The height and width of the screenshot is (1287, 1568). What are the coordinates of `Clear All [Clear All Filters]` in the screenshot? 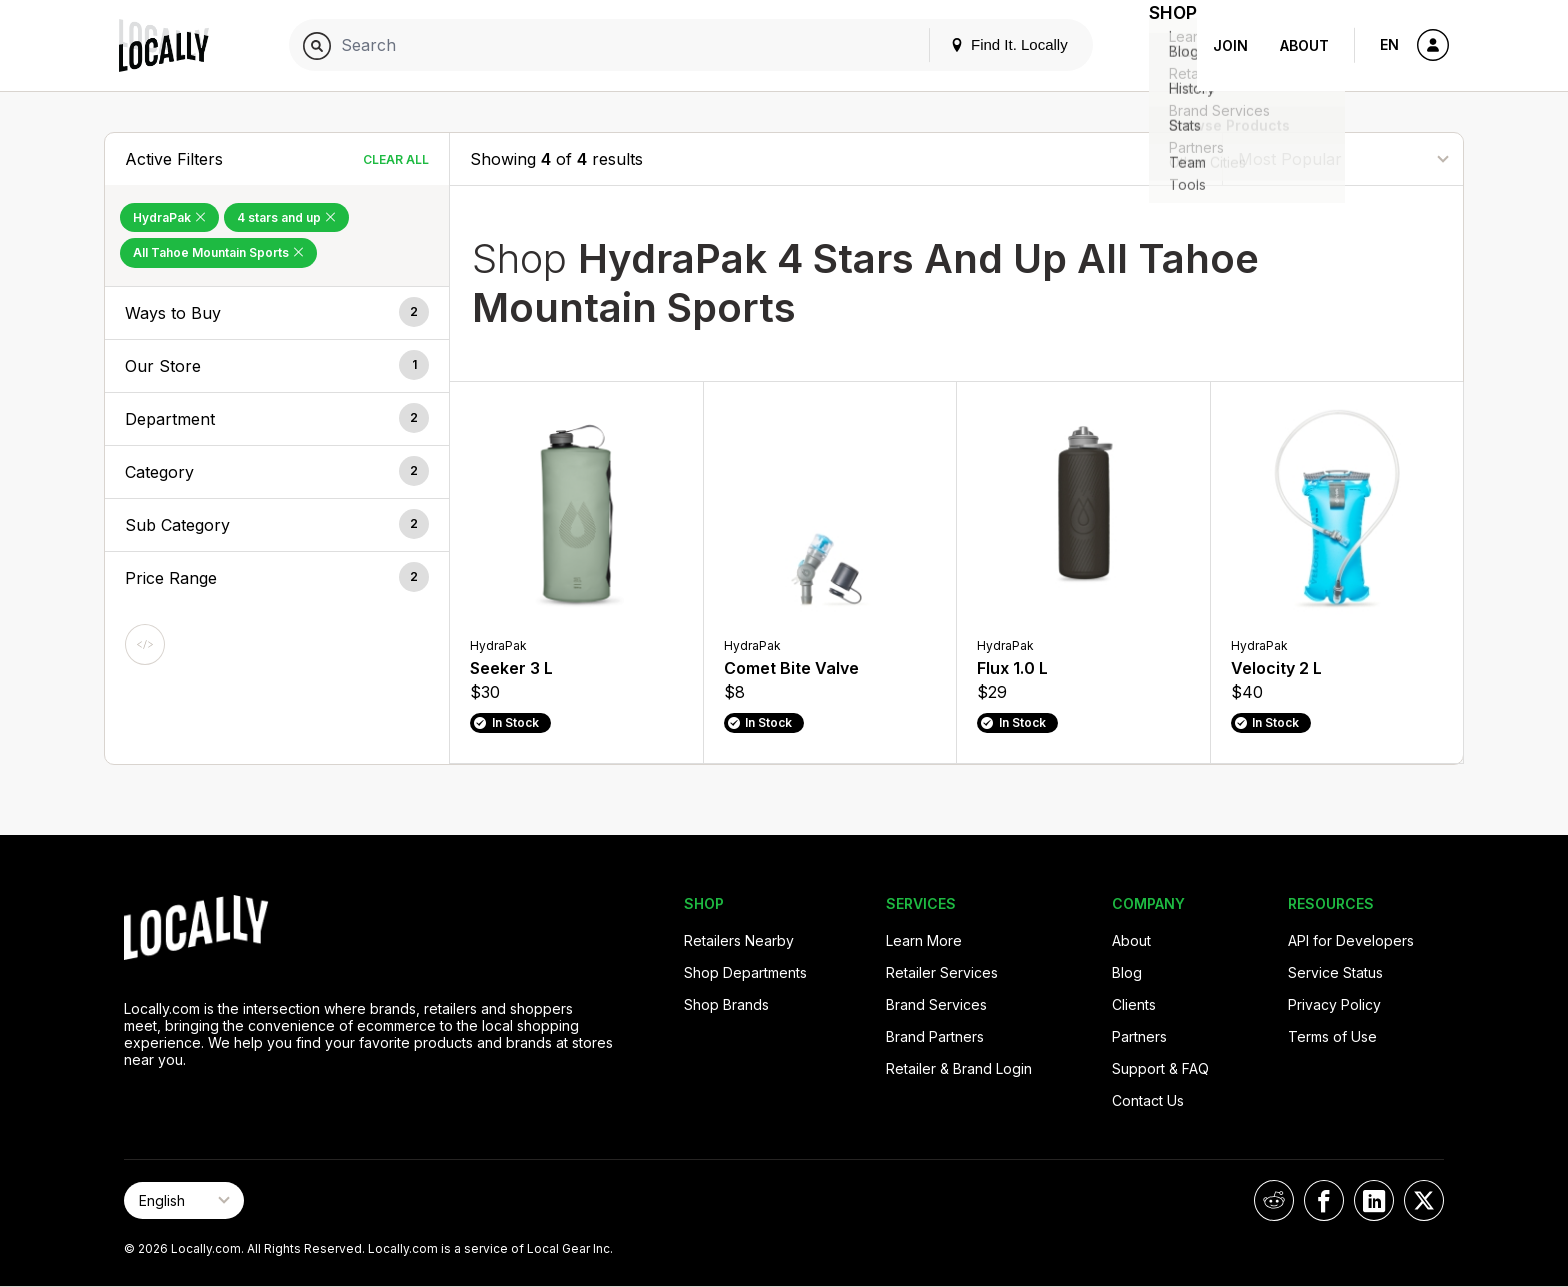 It's located at (396, 159).